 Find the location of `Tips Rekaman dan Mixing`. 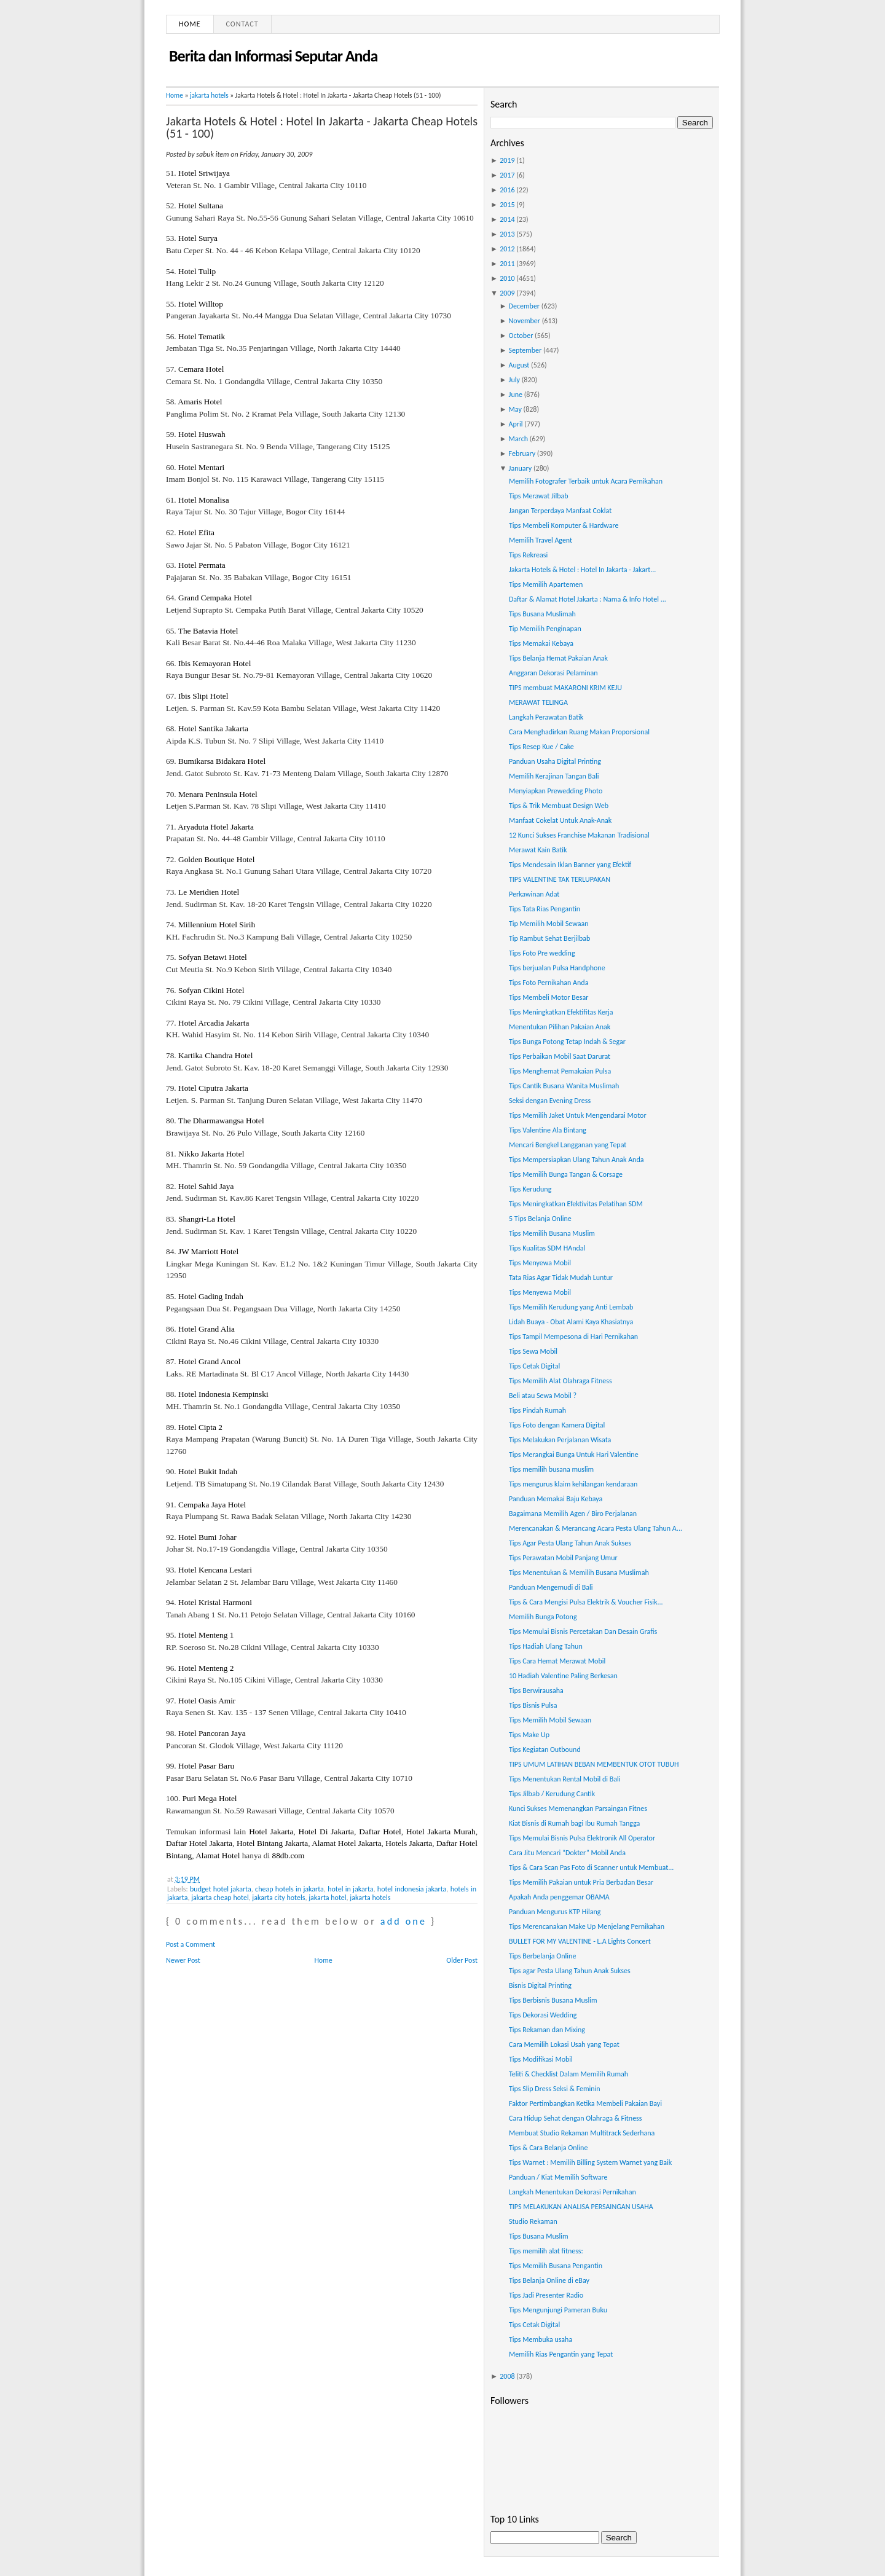

Tips Rekaman dan Mixing is located at coordinates (547, 2029).